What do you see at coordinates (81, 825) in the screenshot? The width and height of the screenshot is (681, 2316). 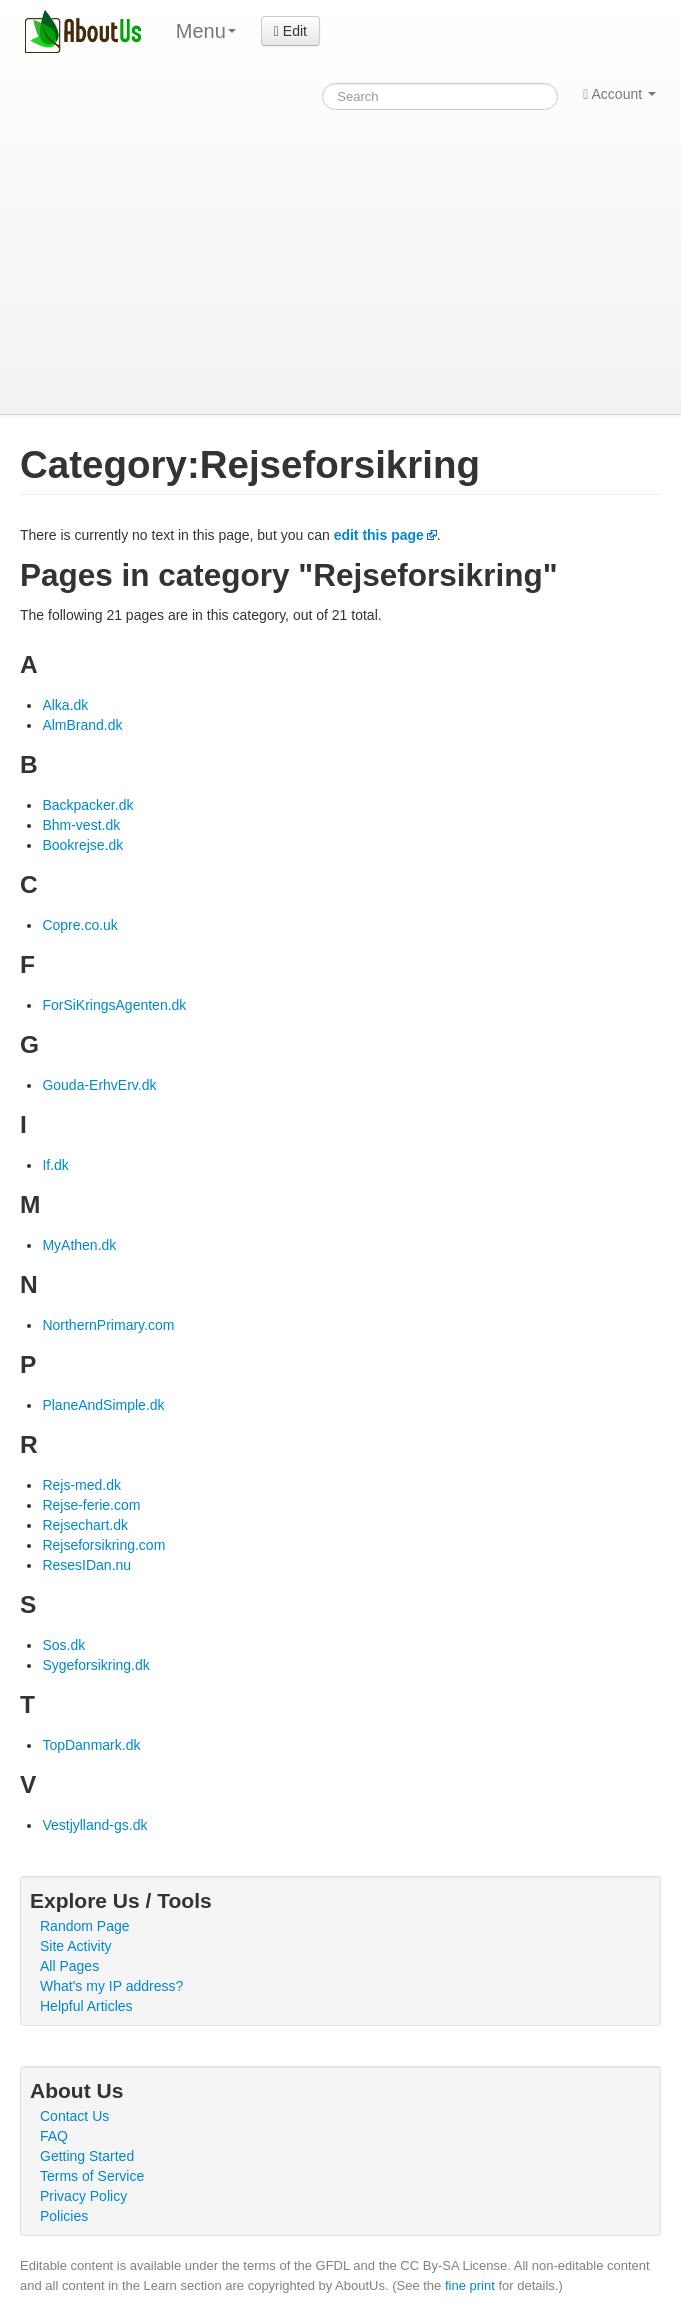 I see `Bhm-vest.dk` at bounding box center [81, 825].